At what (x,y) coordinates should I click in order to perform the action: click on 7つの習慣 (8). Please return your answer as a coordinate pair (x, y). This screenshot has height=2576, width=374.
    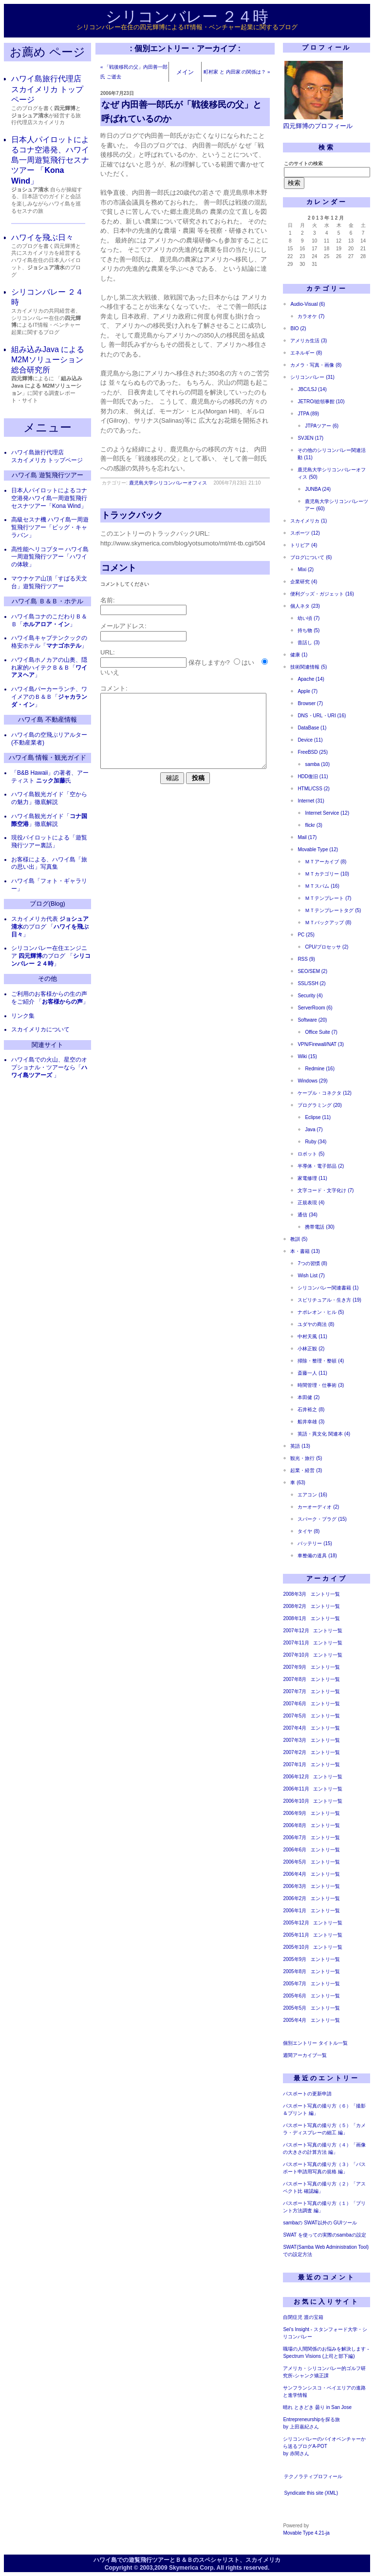
    Looking at the image, I should click on (312, 1263).